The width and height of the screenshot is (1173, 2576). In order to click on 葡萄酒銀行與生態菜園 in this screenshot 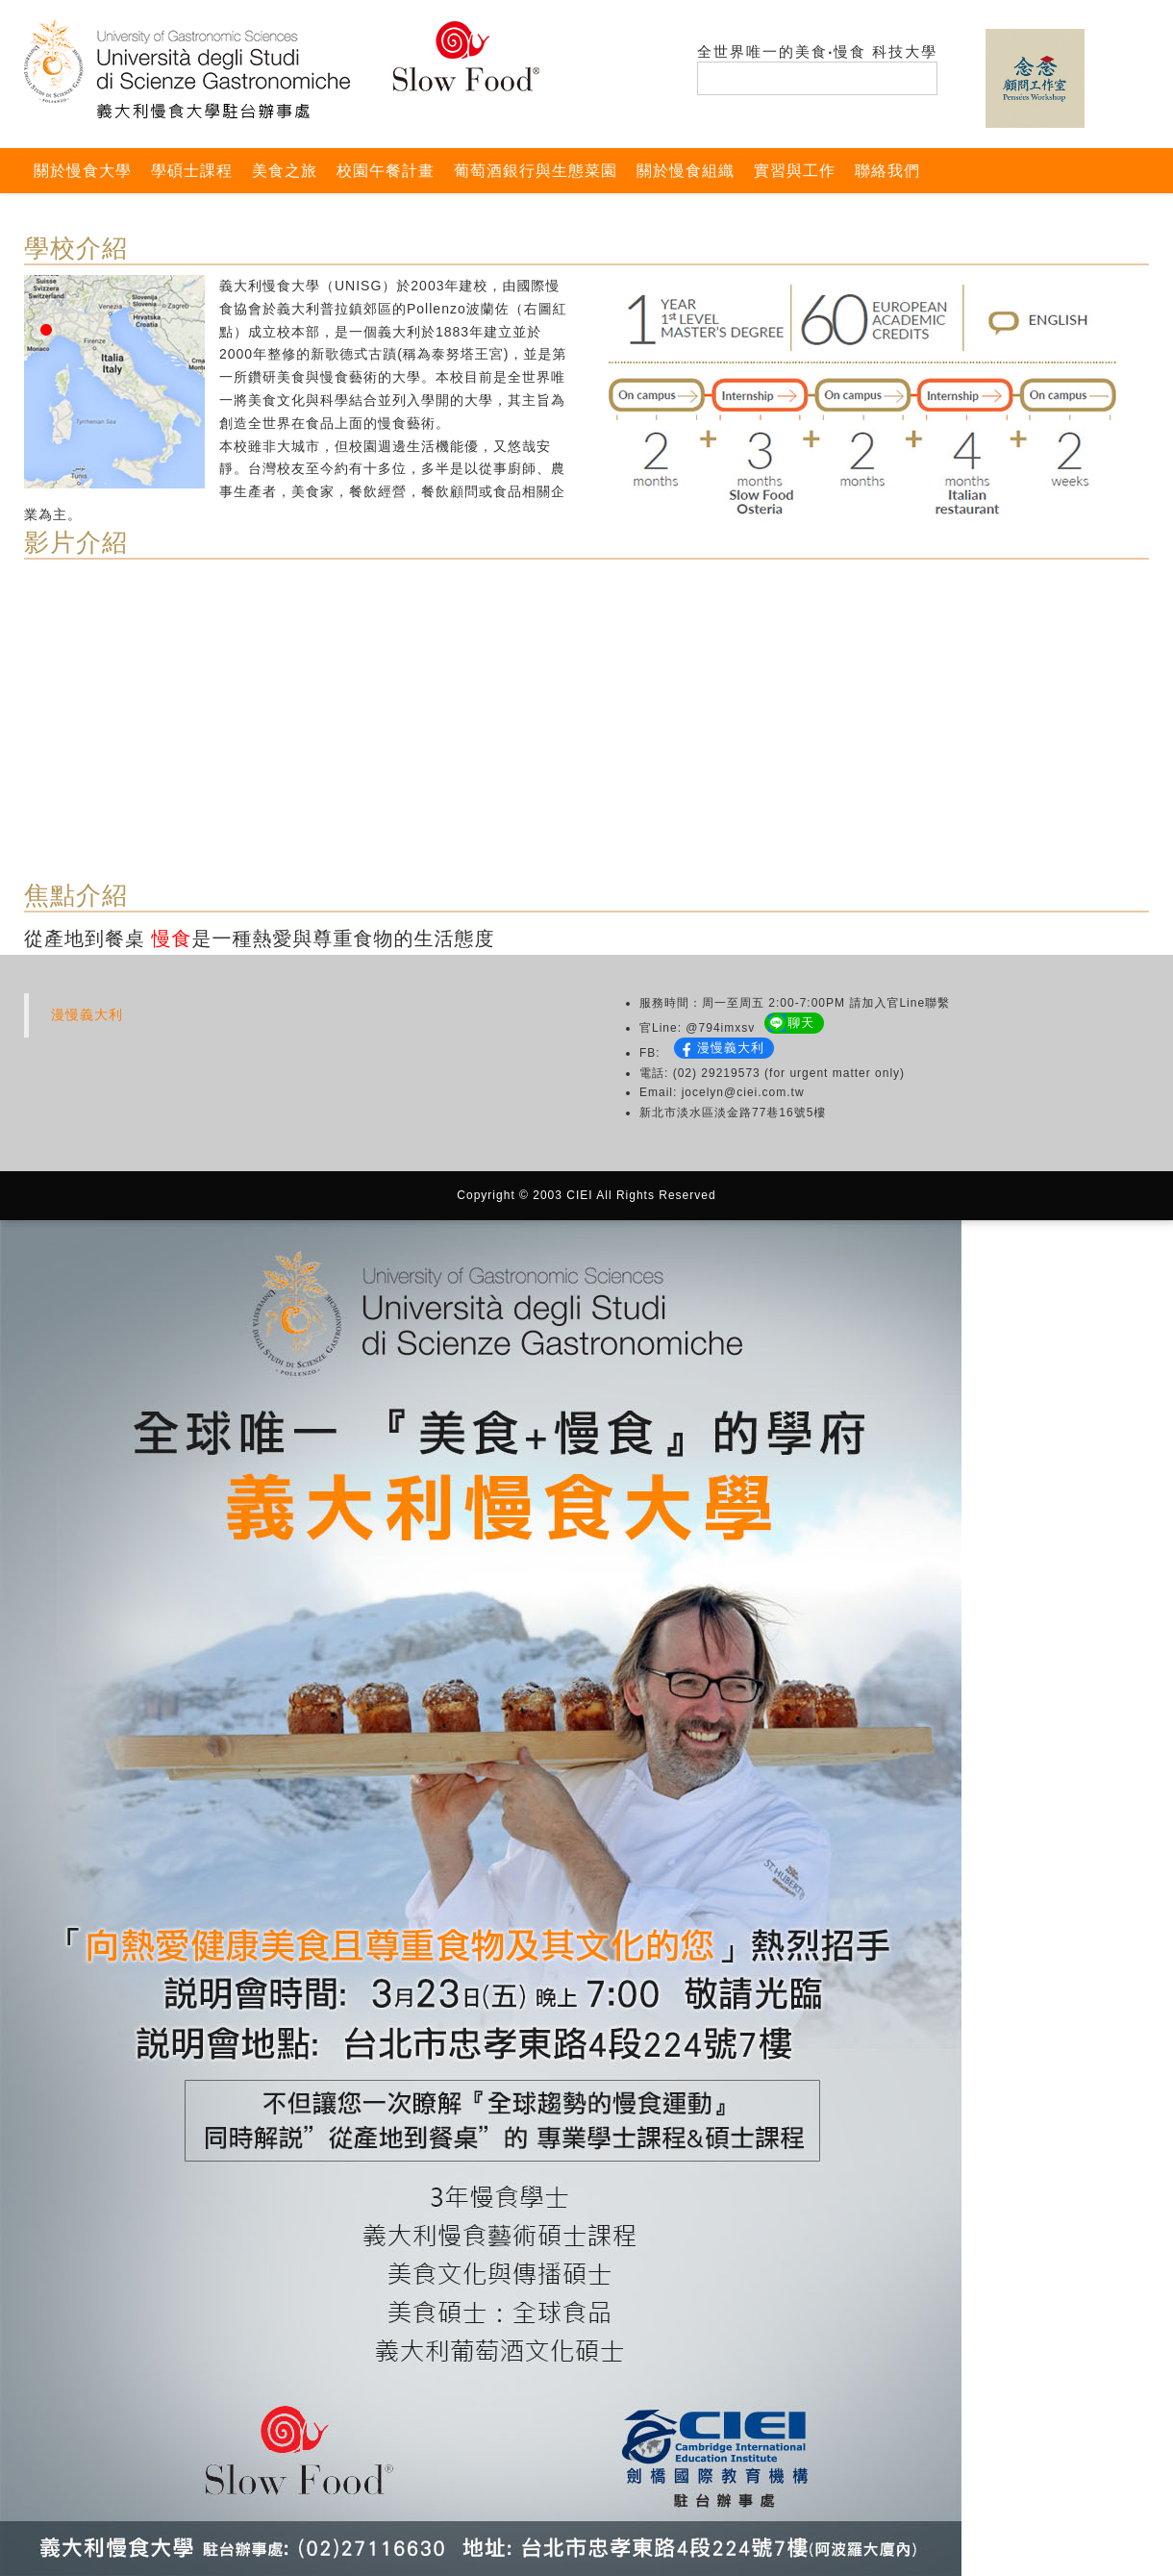, I will do `click(535, 171)`.